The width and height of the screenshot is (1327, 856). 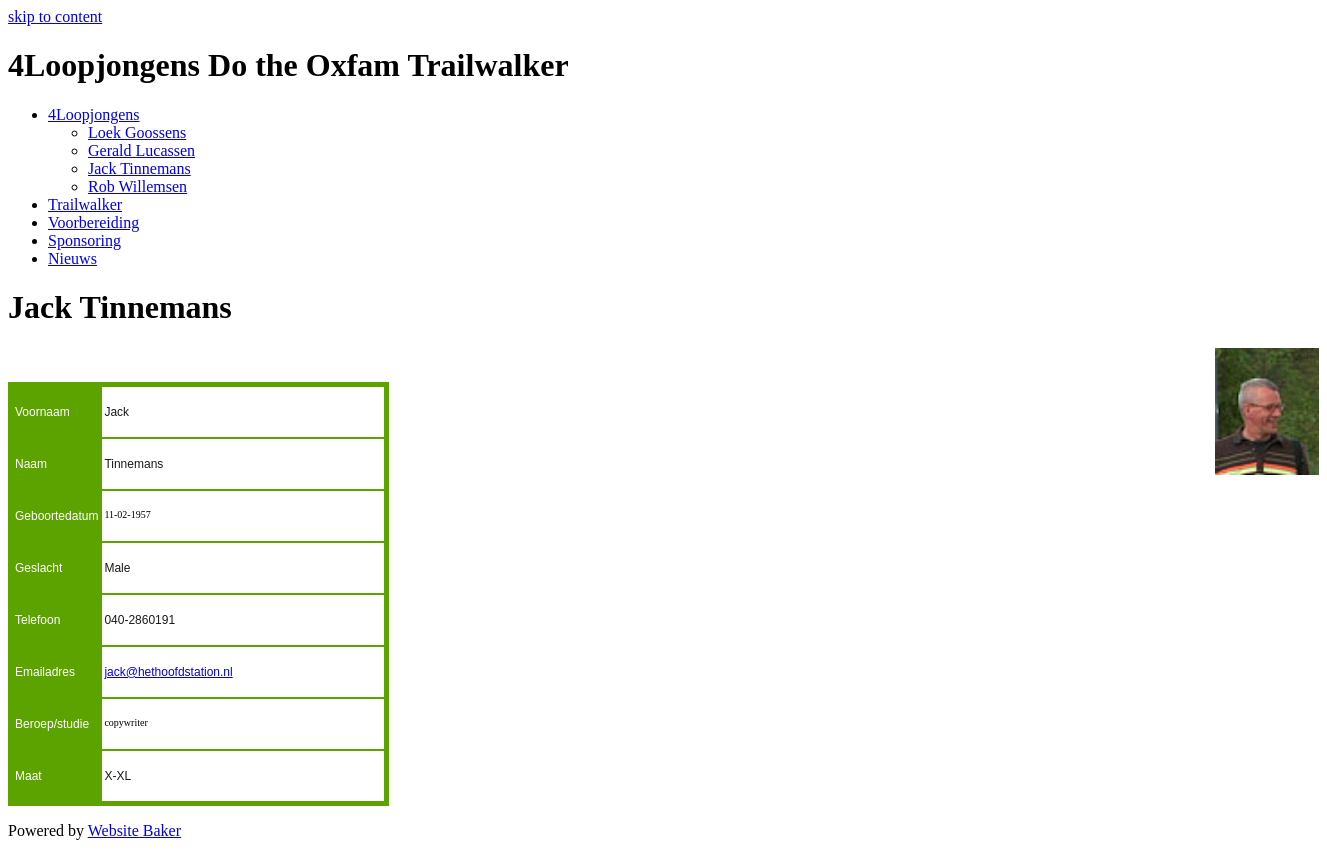 I want to click on 4Loopjongens, so click(x=94, y=114).